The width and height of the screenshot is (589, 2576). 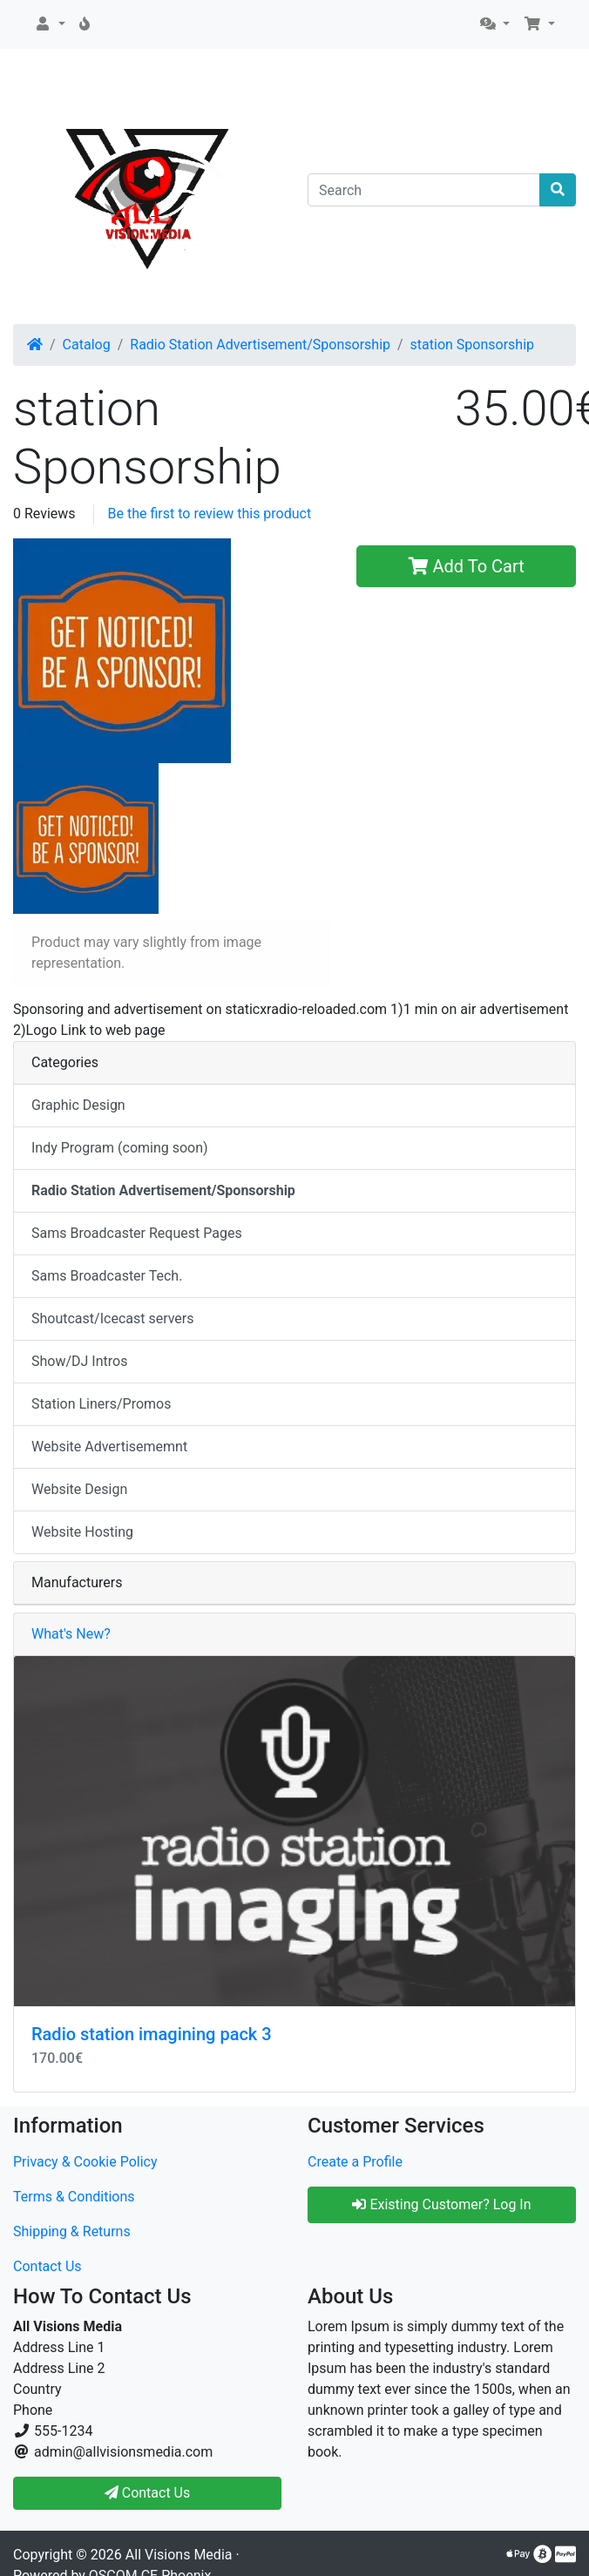 I want to click on Graphic Design, so click(x=78, y=1105).